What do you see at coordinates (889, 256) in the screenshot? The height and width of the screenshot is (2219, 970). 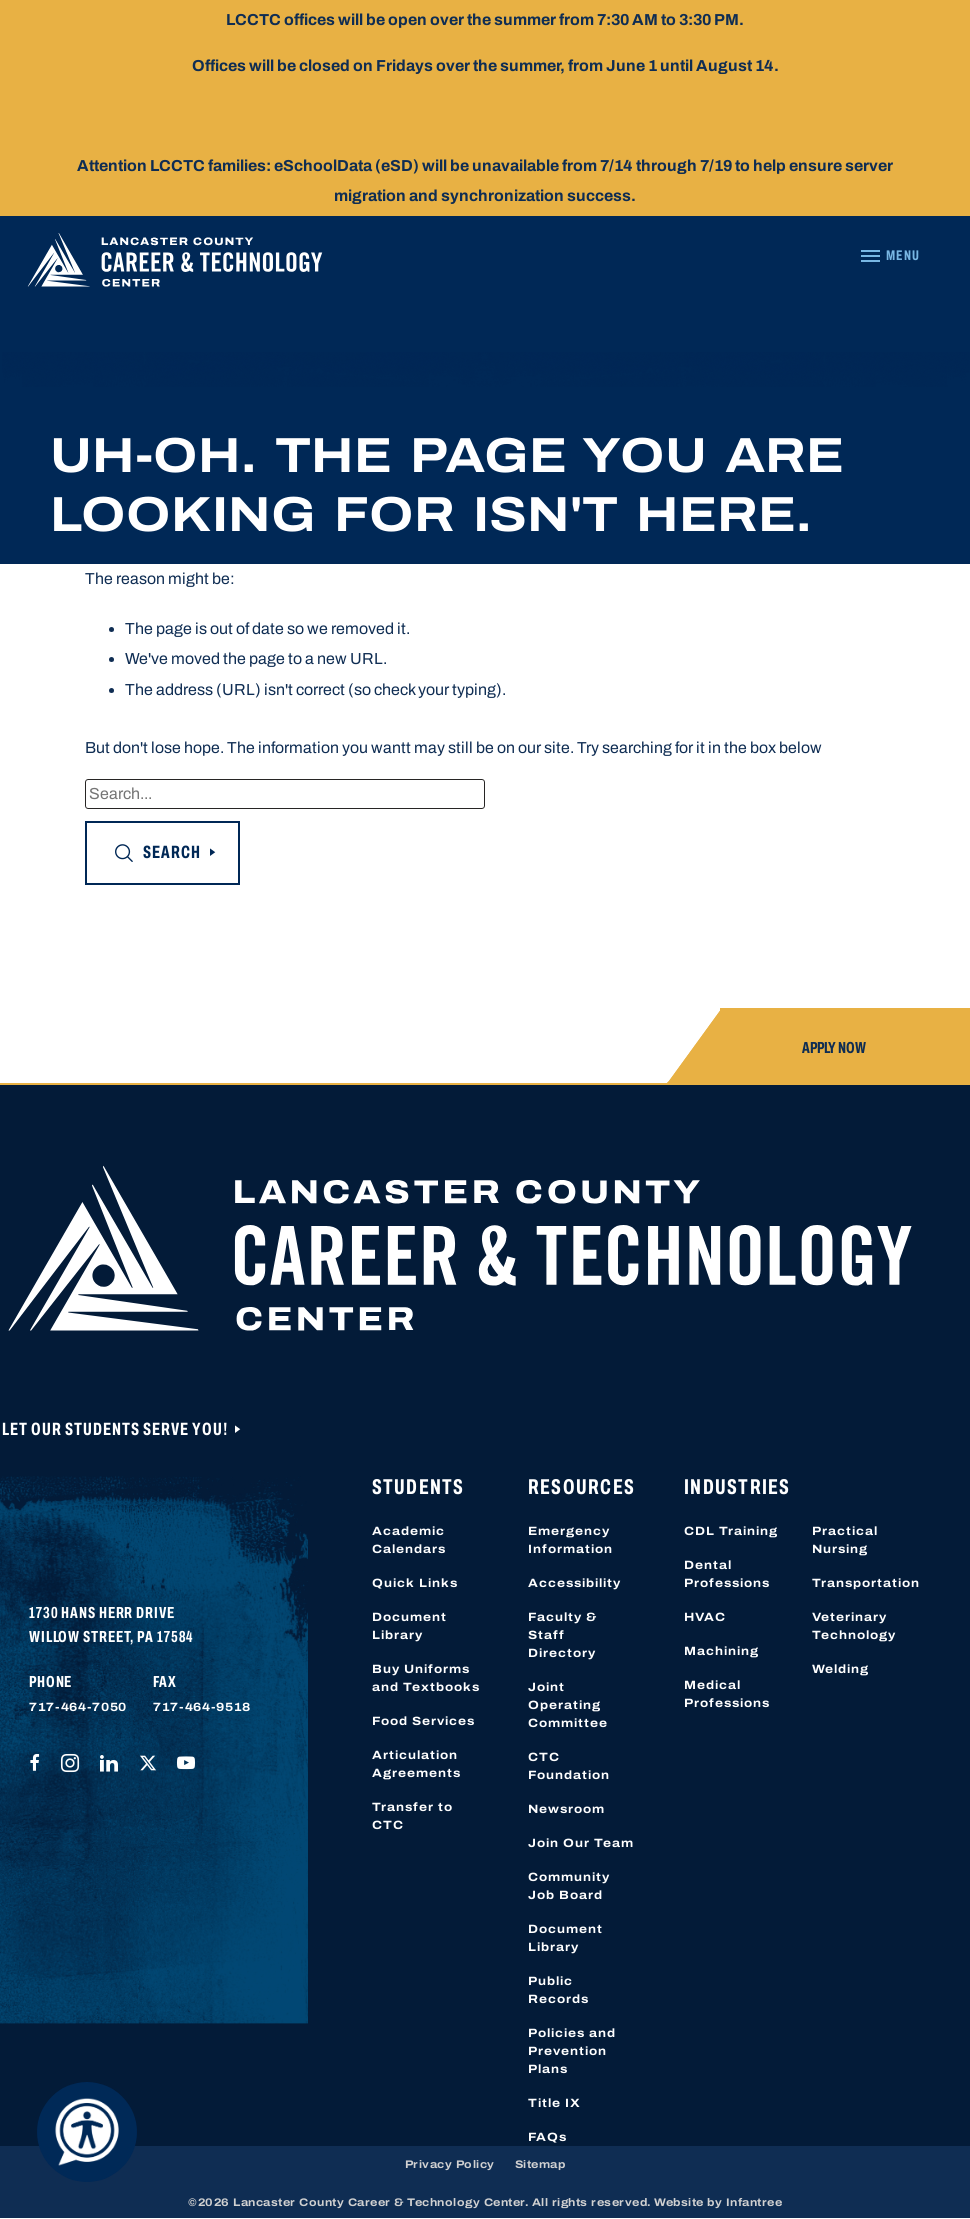 I see `[Navigation Menu]` at bounding box center [889, 256].